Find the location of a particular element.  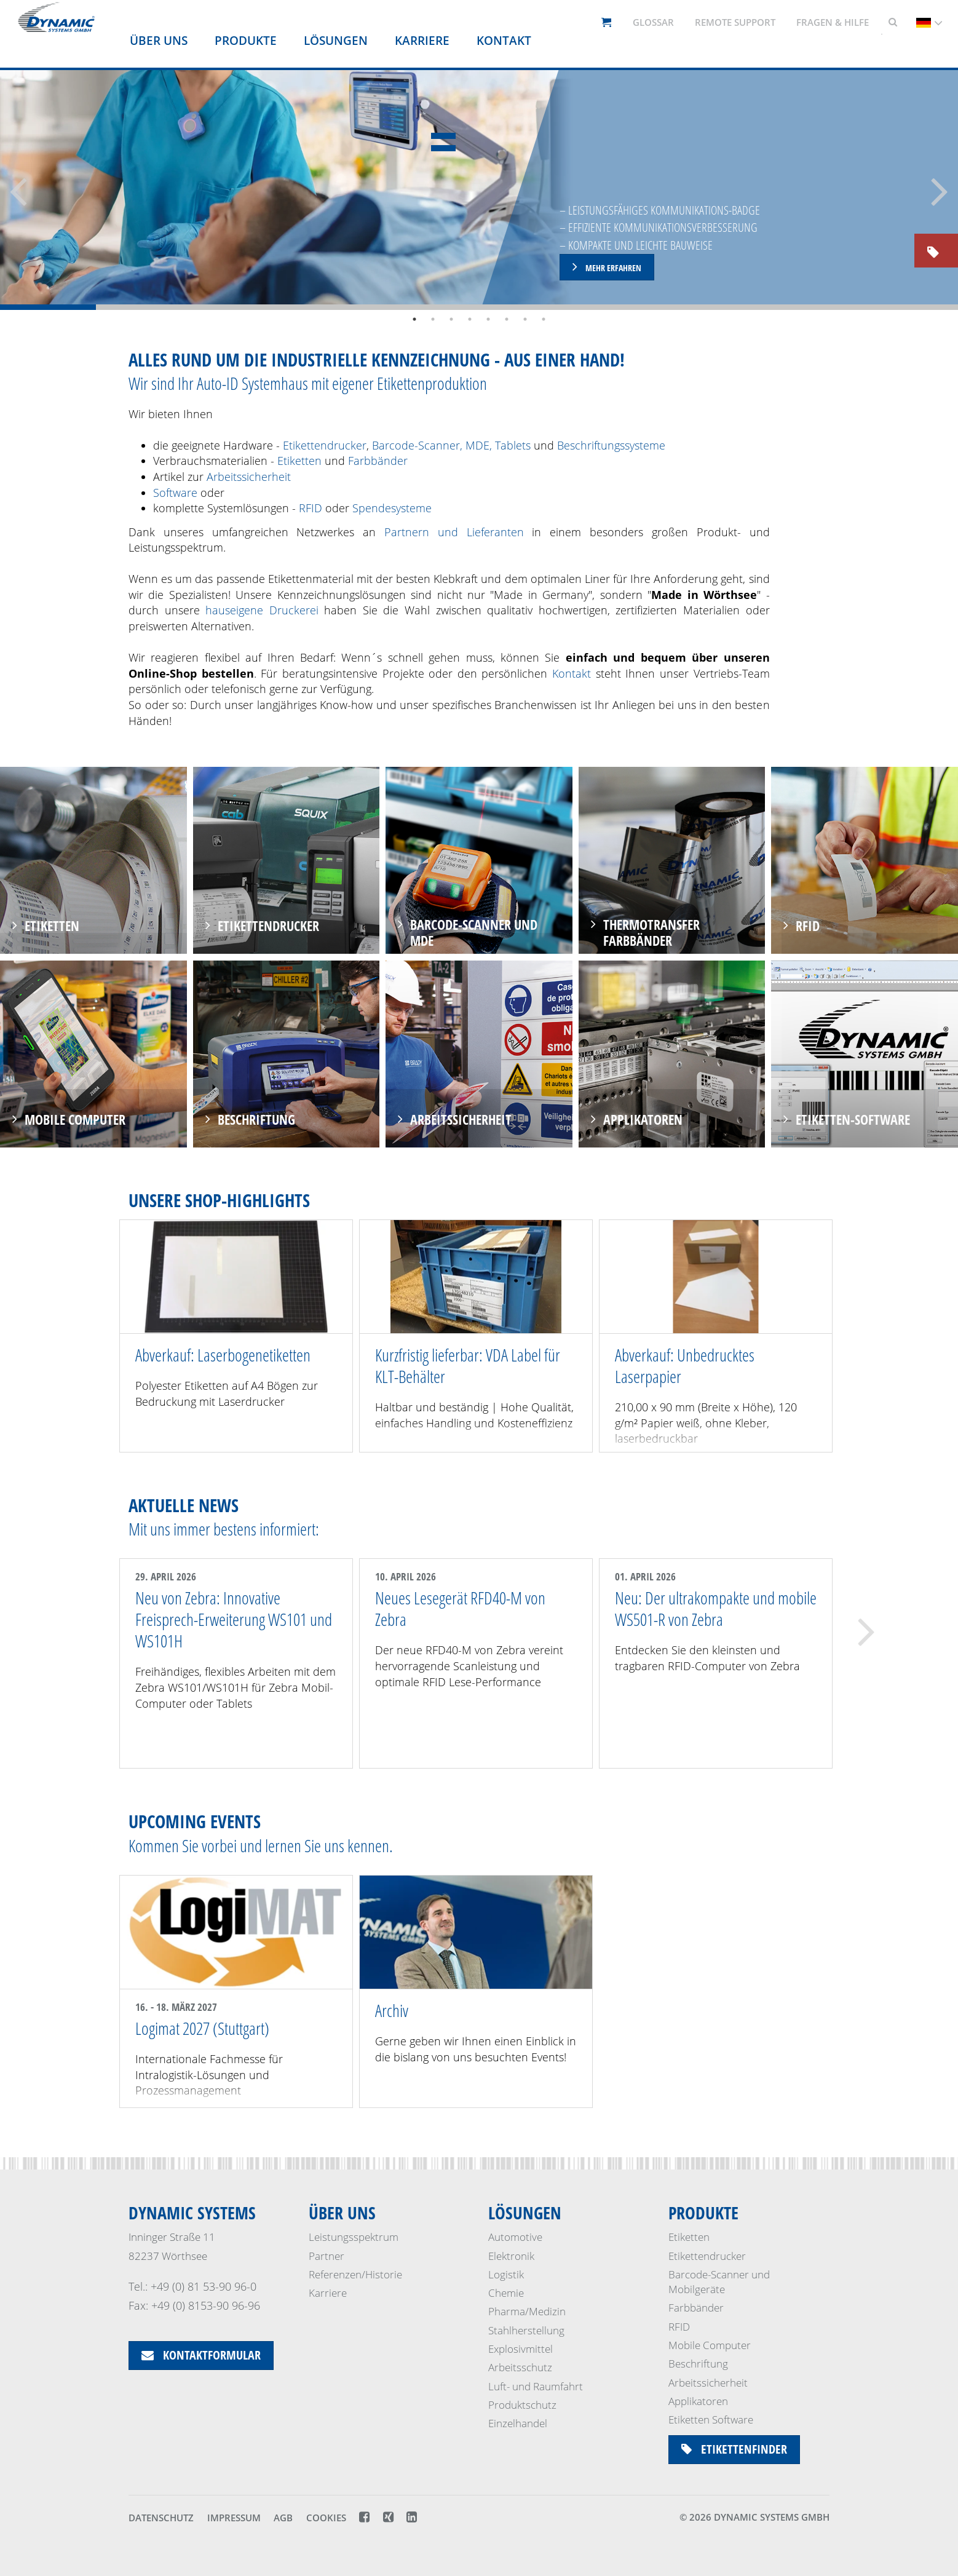

6 [button] is located at coordinates (507, 319).